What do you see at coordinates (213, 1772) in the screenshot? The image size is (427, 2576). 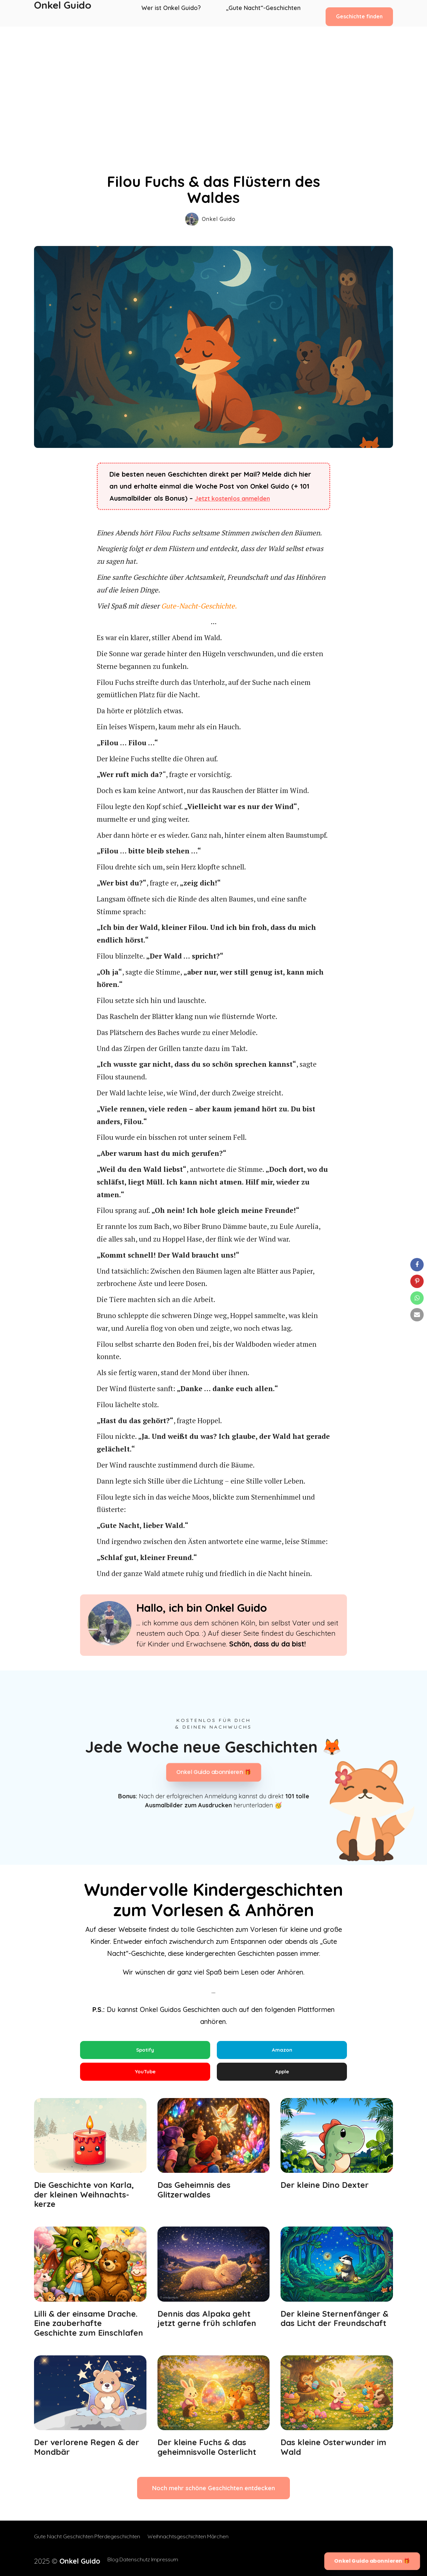 I see `Onkel Guido abonnieren 🎁` at bounding box center [213, 1772].